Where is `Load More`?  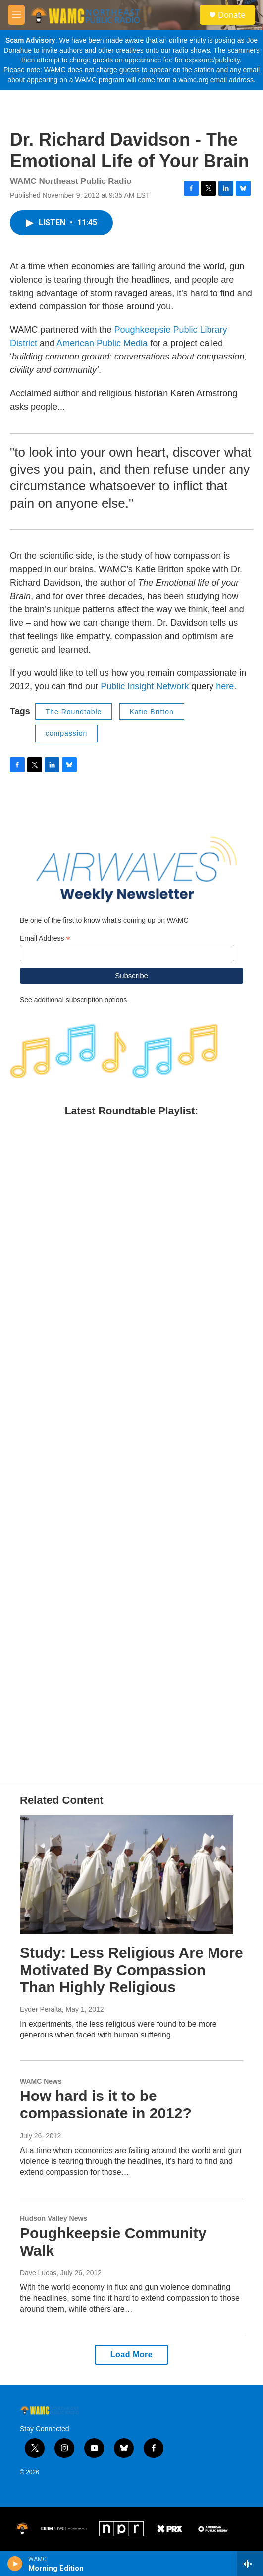 Load More is located at coordinates (131, 2354).